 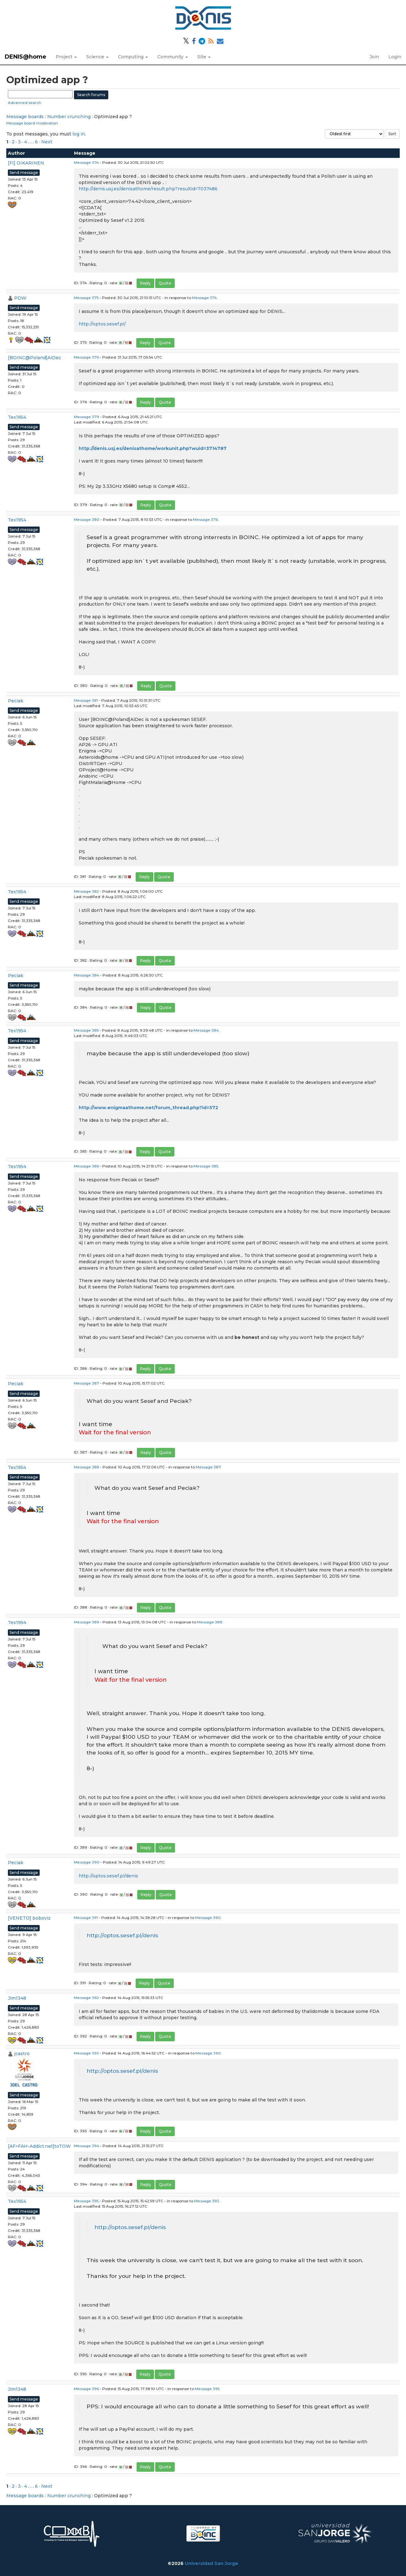 What do you see at coordinates (15, 701) in the screenshot?
I see `Peciak` at bounding box center [15, 701].